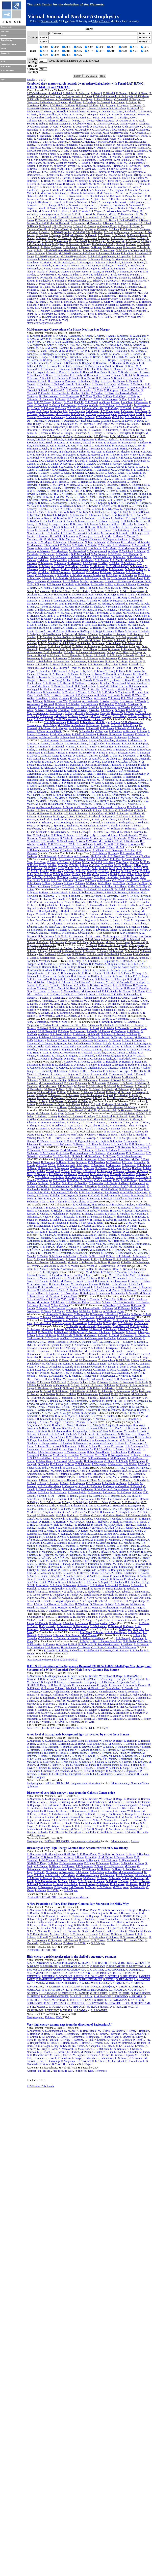  What do you see at coordinates (95, 360) in the screenshot?
I see `A. S. Bell` at bounding box center [95, 360].